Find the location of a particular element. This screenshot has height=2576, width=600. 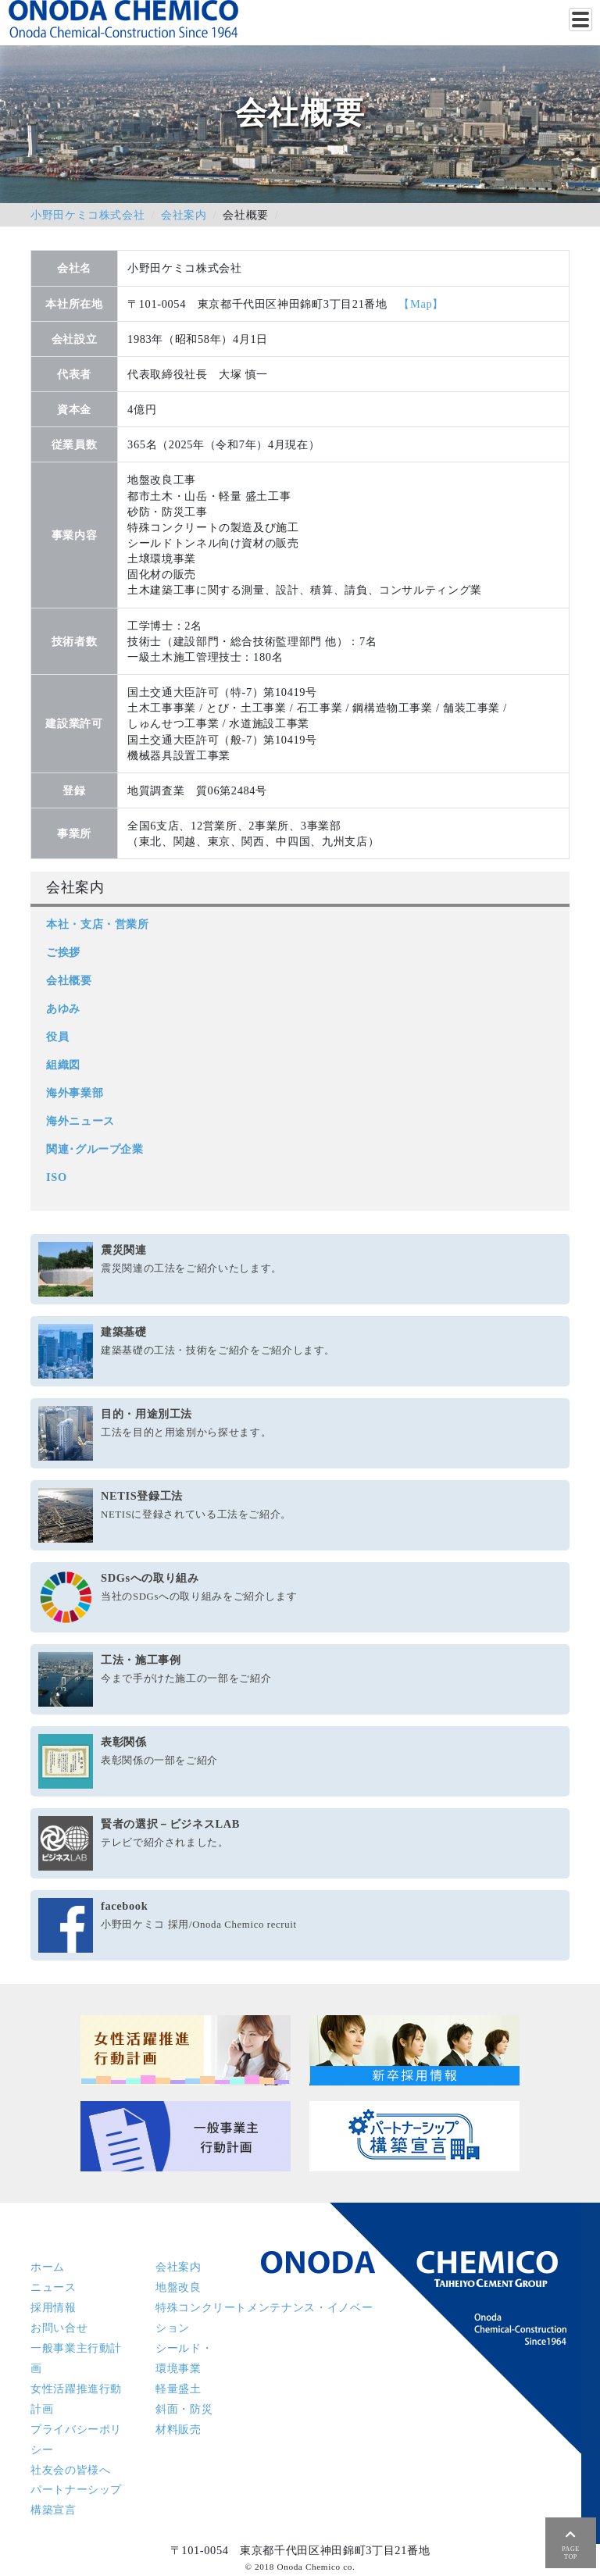

組織図 is located at coordinates (63, 1064).